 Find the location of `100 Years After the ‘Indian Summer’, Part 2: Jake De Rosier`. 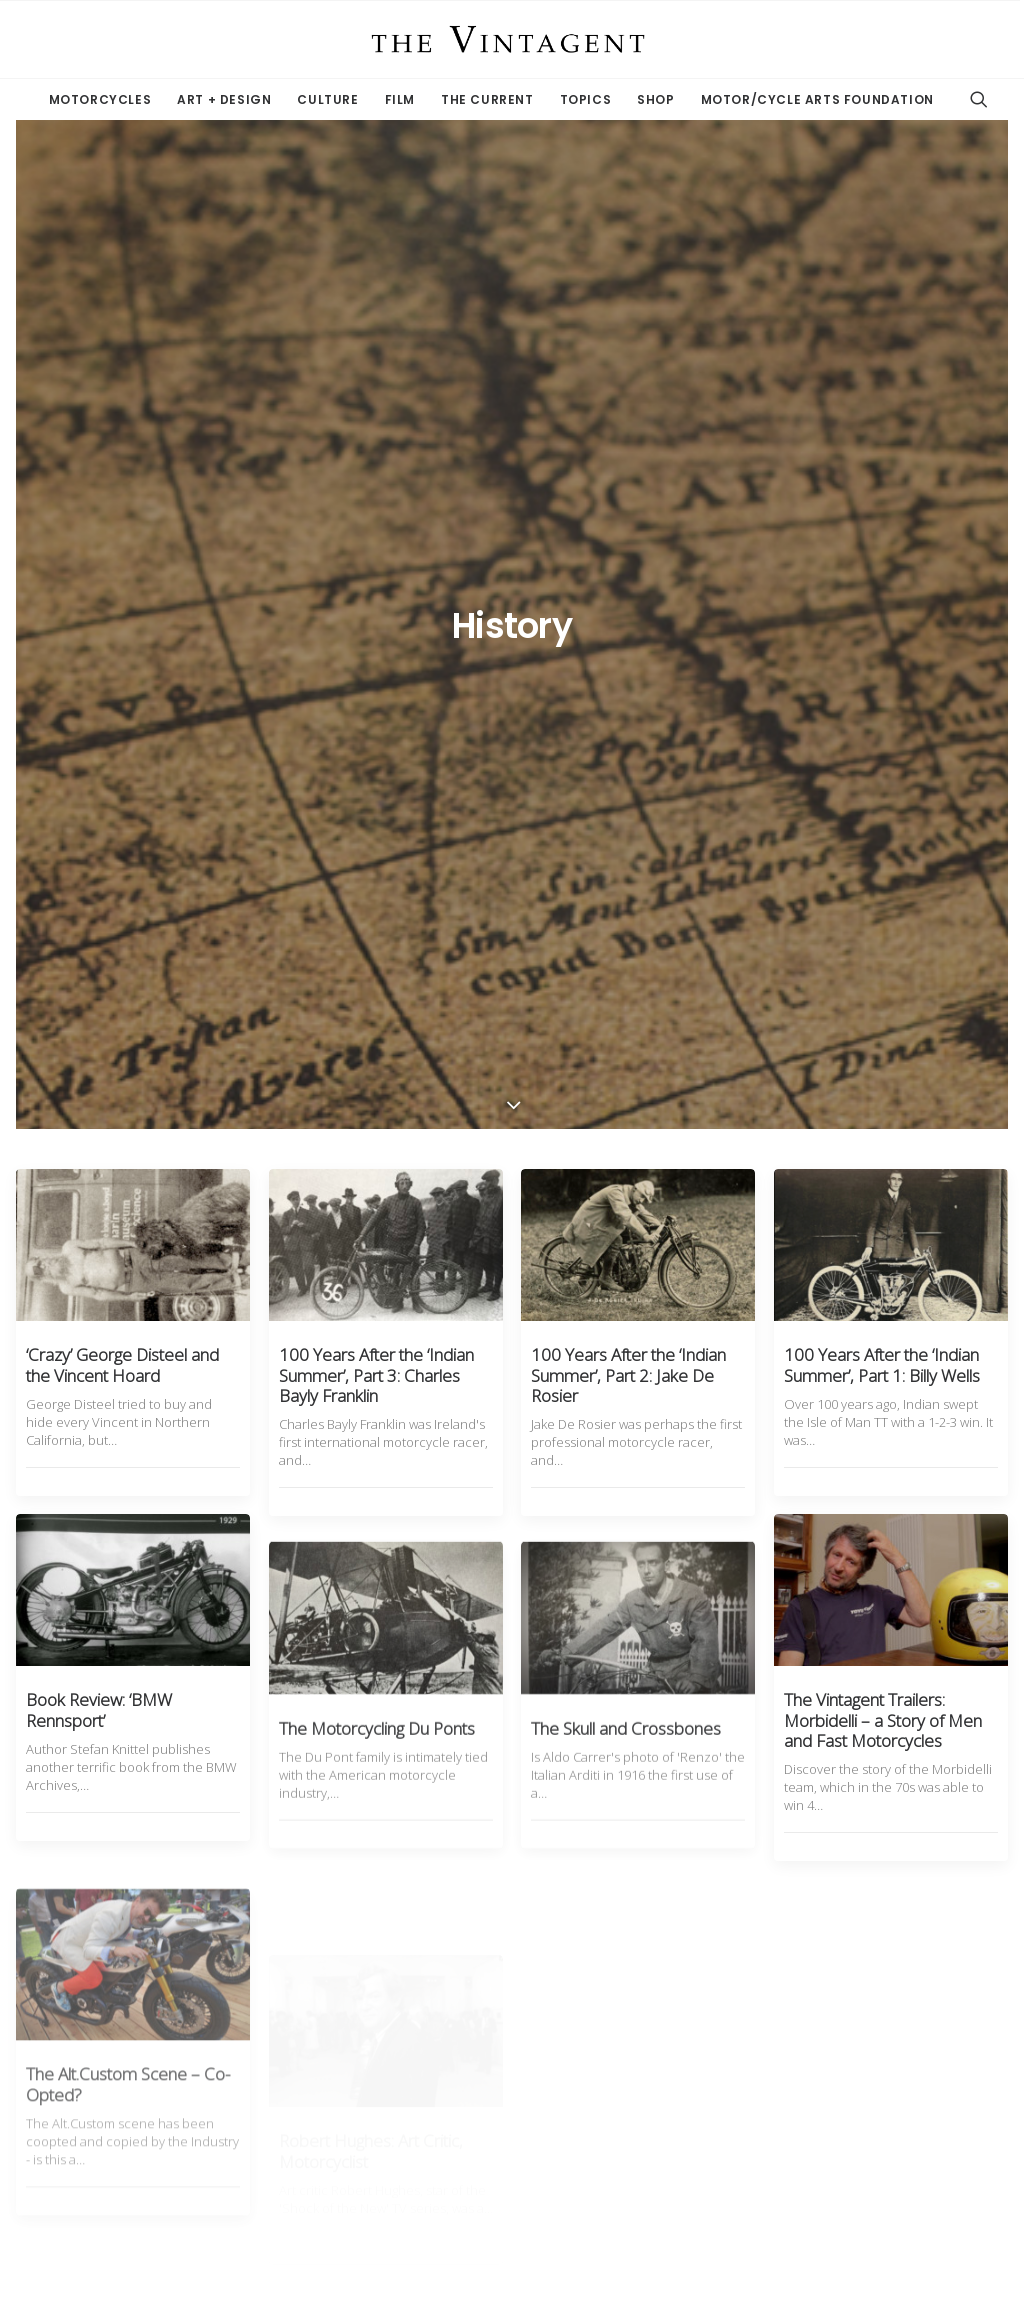

100 Years After the ‘Indian Summer’, Part 2: Jake De Rosier is located at coordinates (628, 576).